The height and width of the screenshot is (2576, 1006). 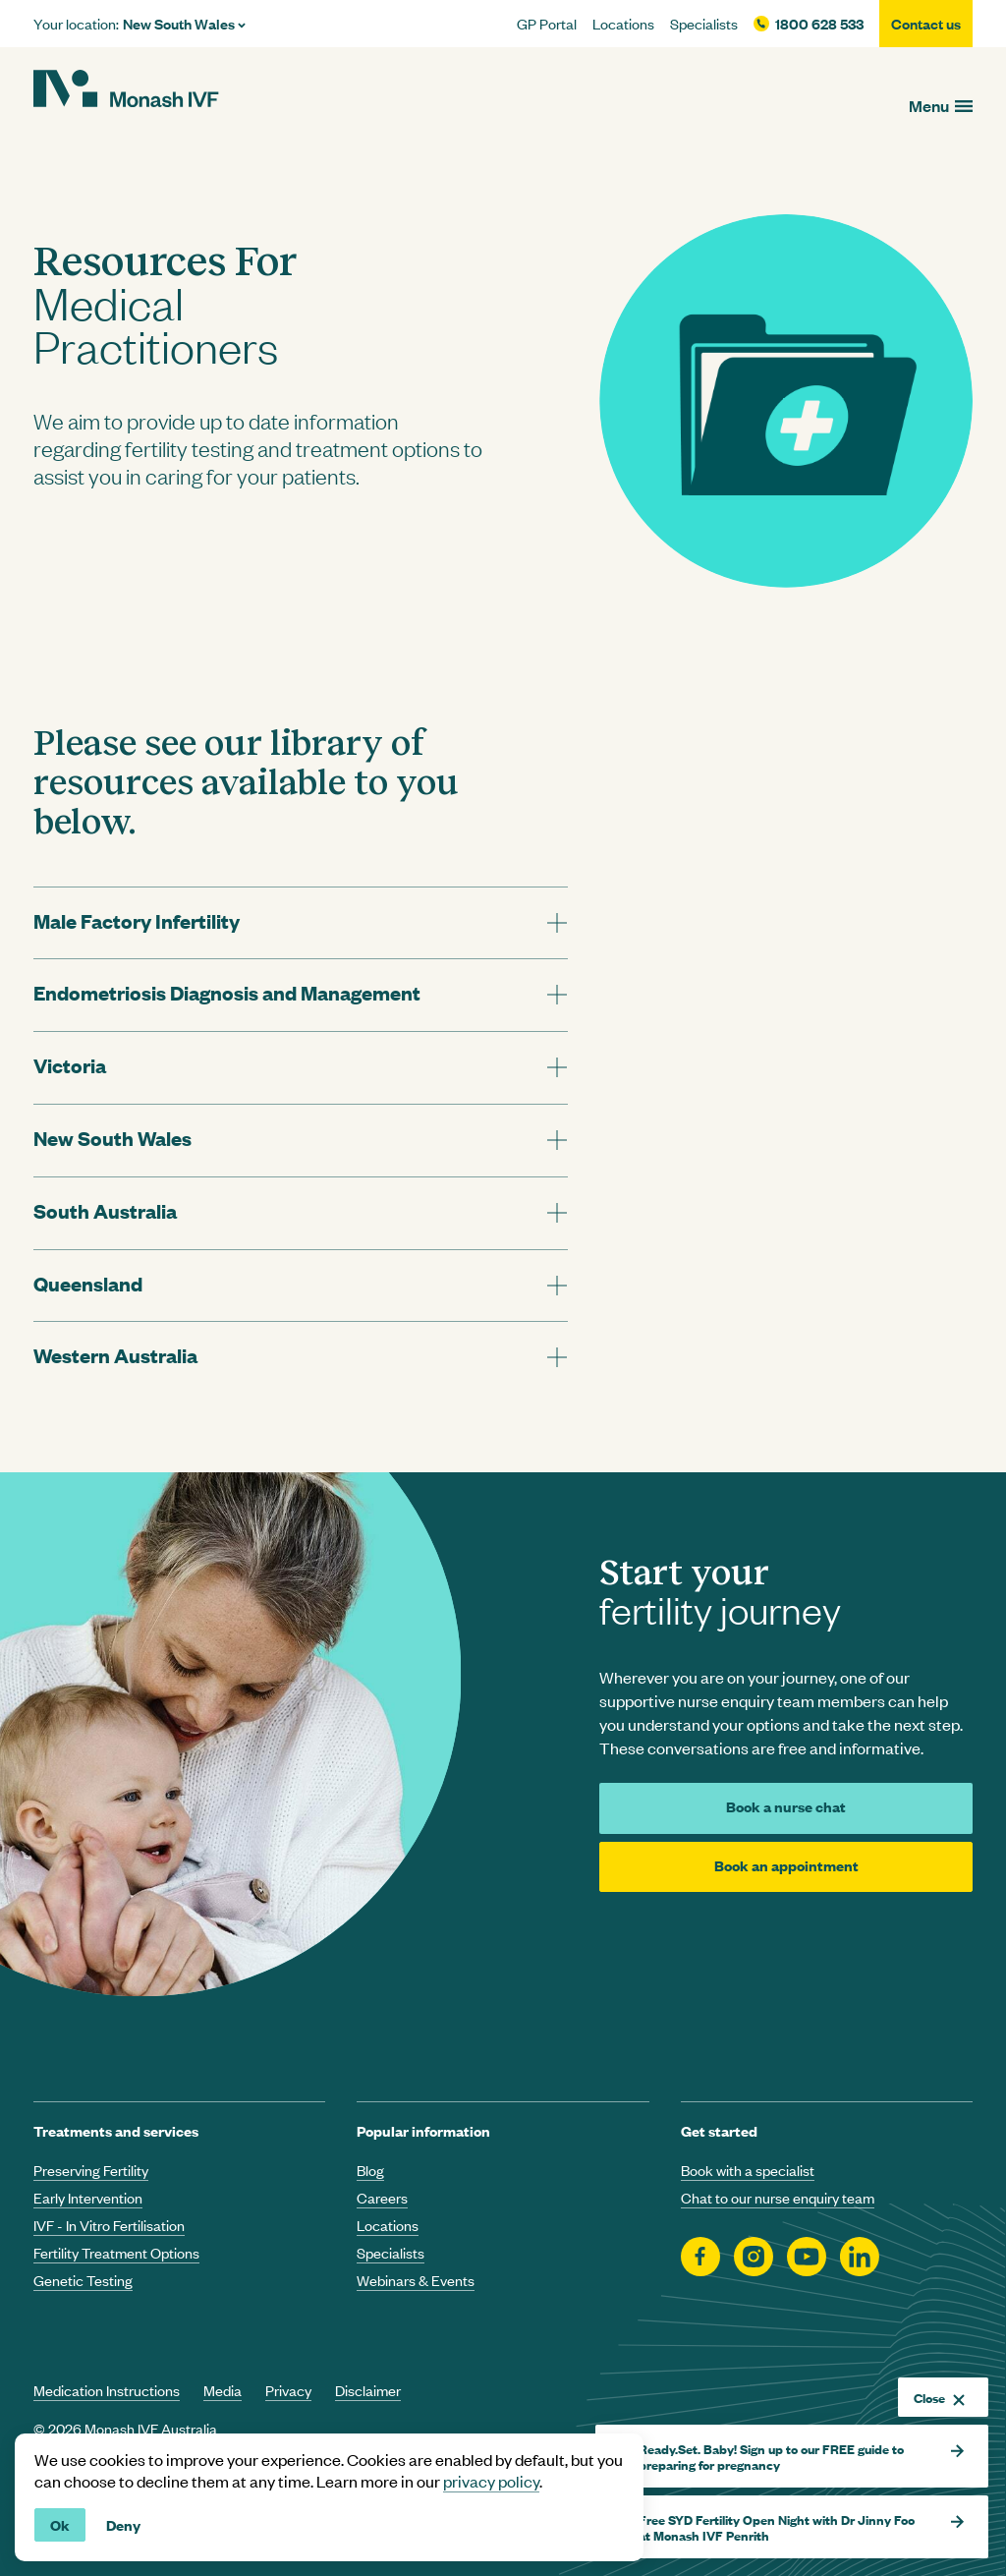 What do you see at coordinates (491, 2480) in the screenshot?
I see `privacy policy` at bounding box center [491, 2480].